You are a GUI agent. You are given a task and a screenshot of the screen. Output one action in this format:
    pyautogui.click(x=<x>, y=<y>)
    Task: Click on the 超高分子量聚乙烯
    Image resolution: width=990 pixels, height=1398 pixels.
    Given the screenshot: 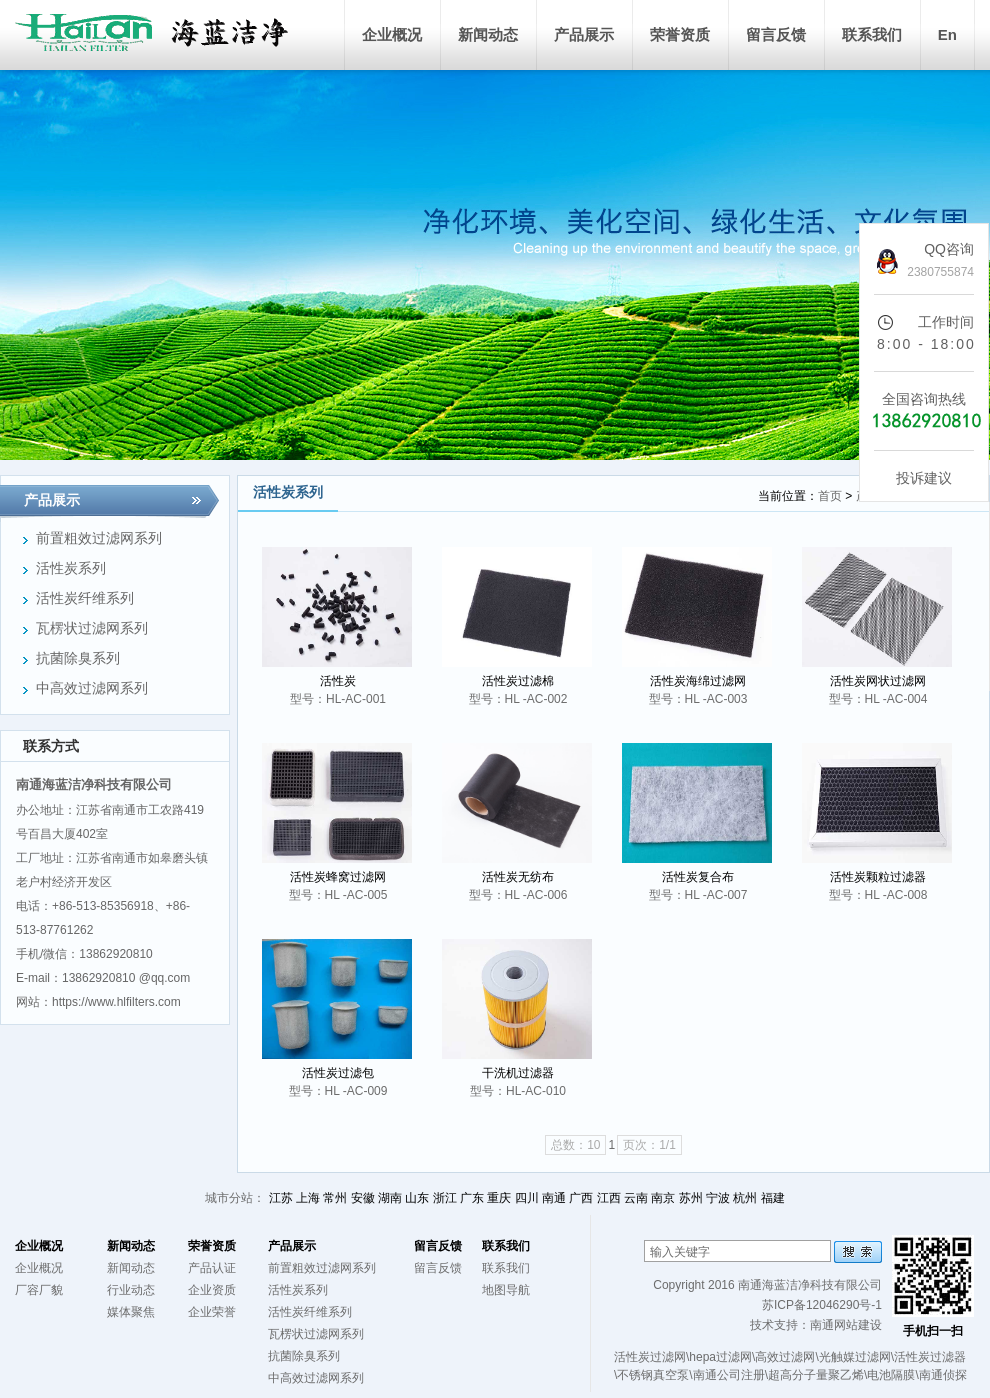 What is the action you would take?
    pyautogui.click(x=816, y=1375)
    